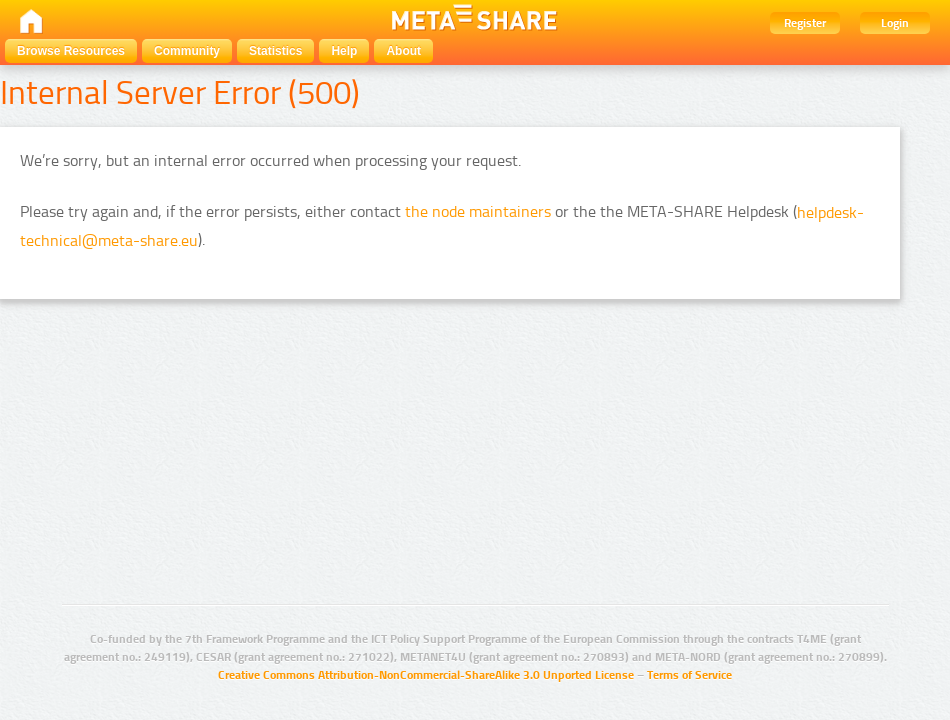  Describe the element at coordinates (478, 211) in the screenshot. I see `the node maintainers` at that location.